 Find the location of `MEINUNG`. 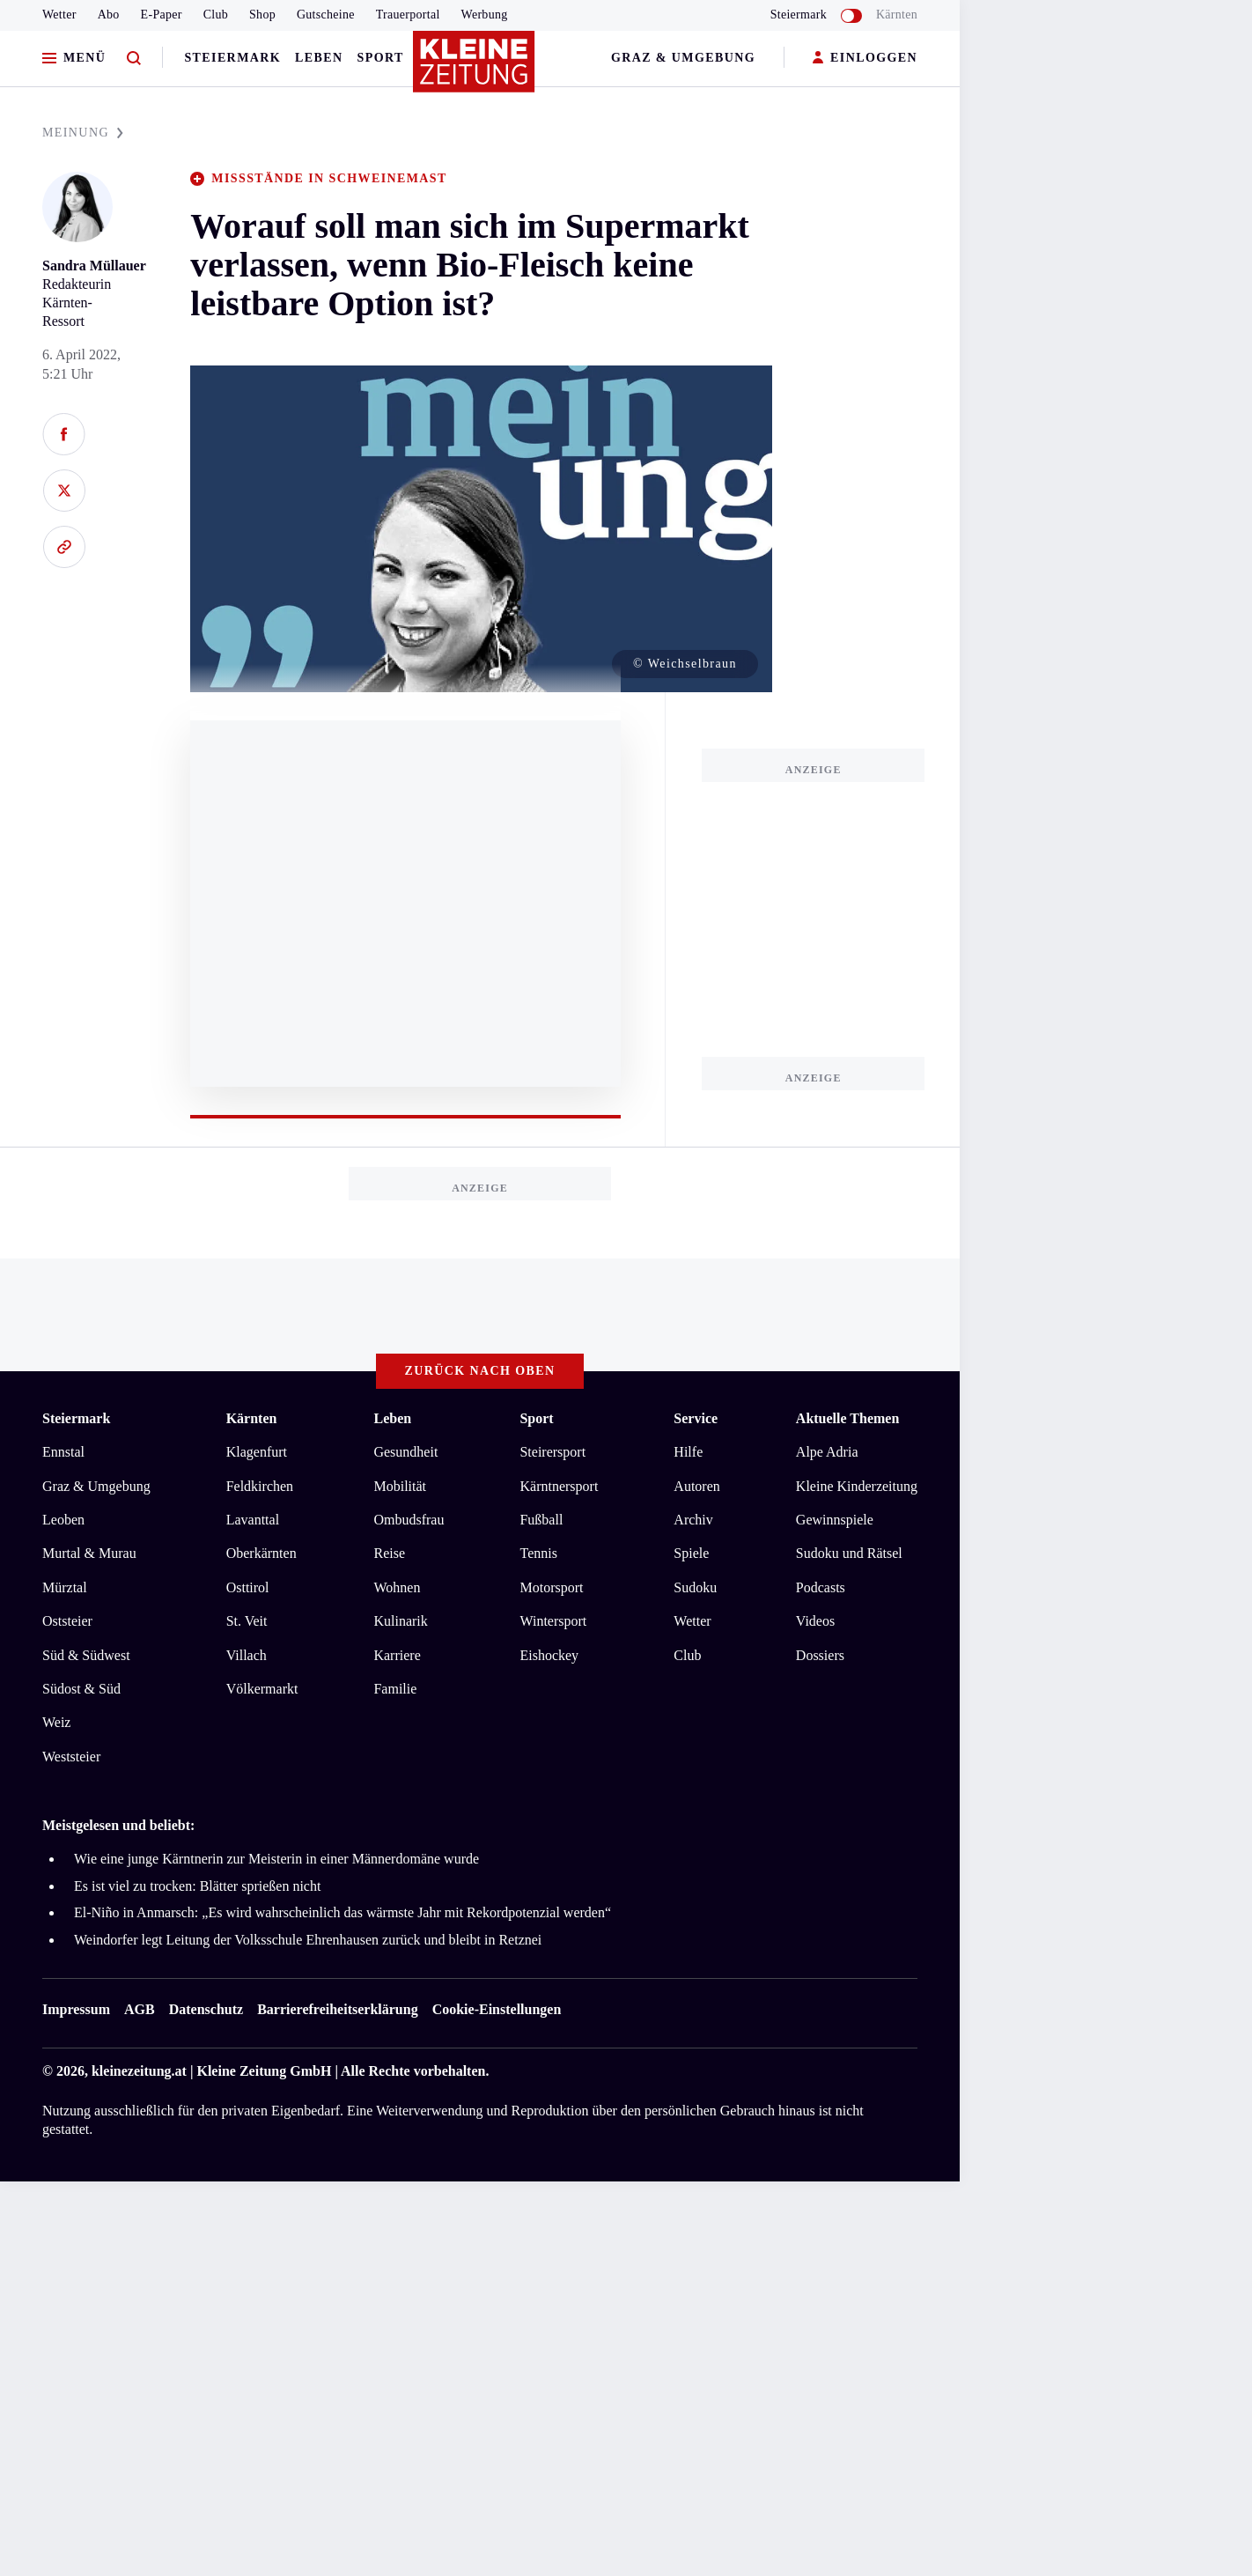

MEINUNG is located at coordinates (82, 132).